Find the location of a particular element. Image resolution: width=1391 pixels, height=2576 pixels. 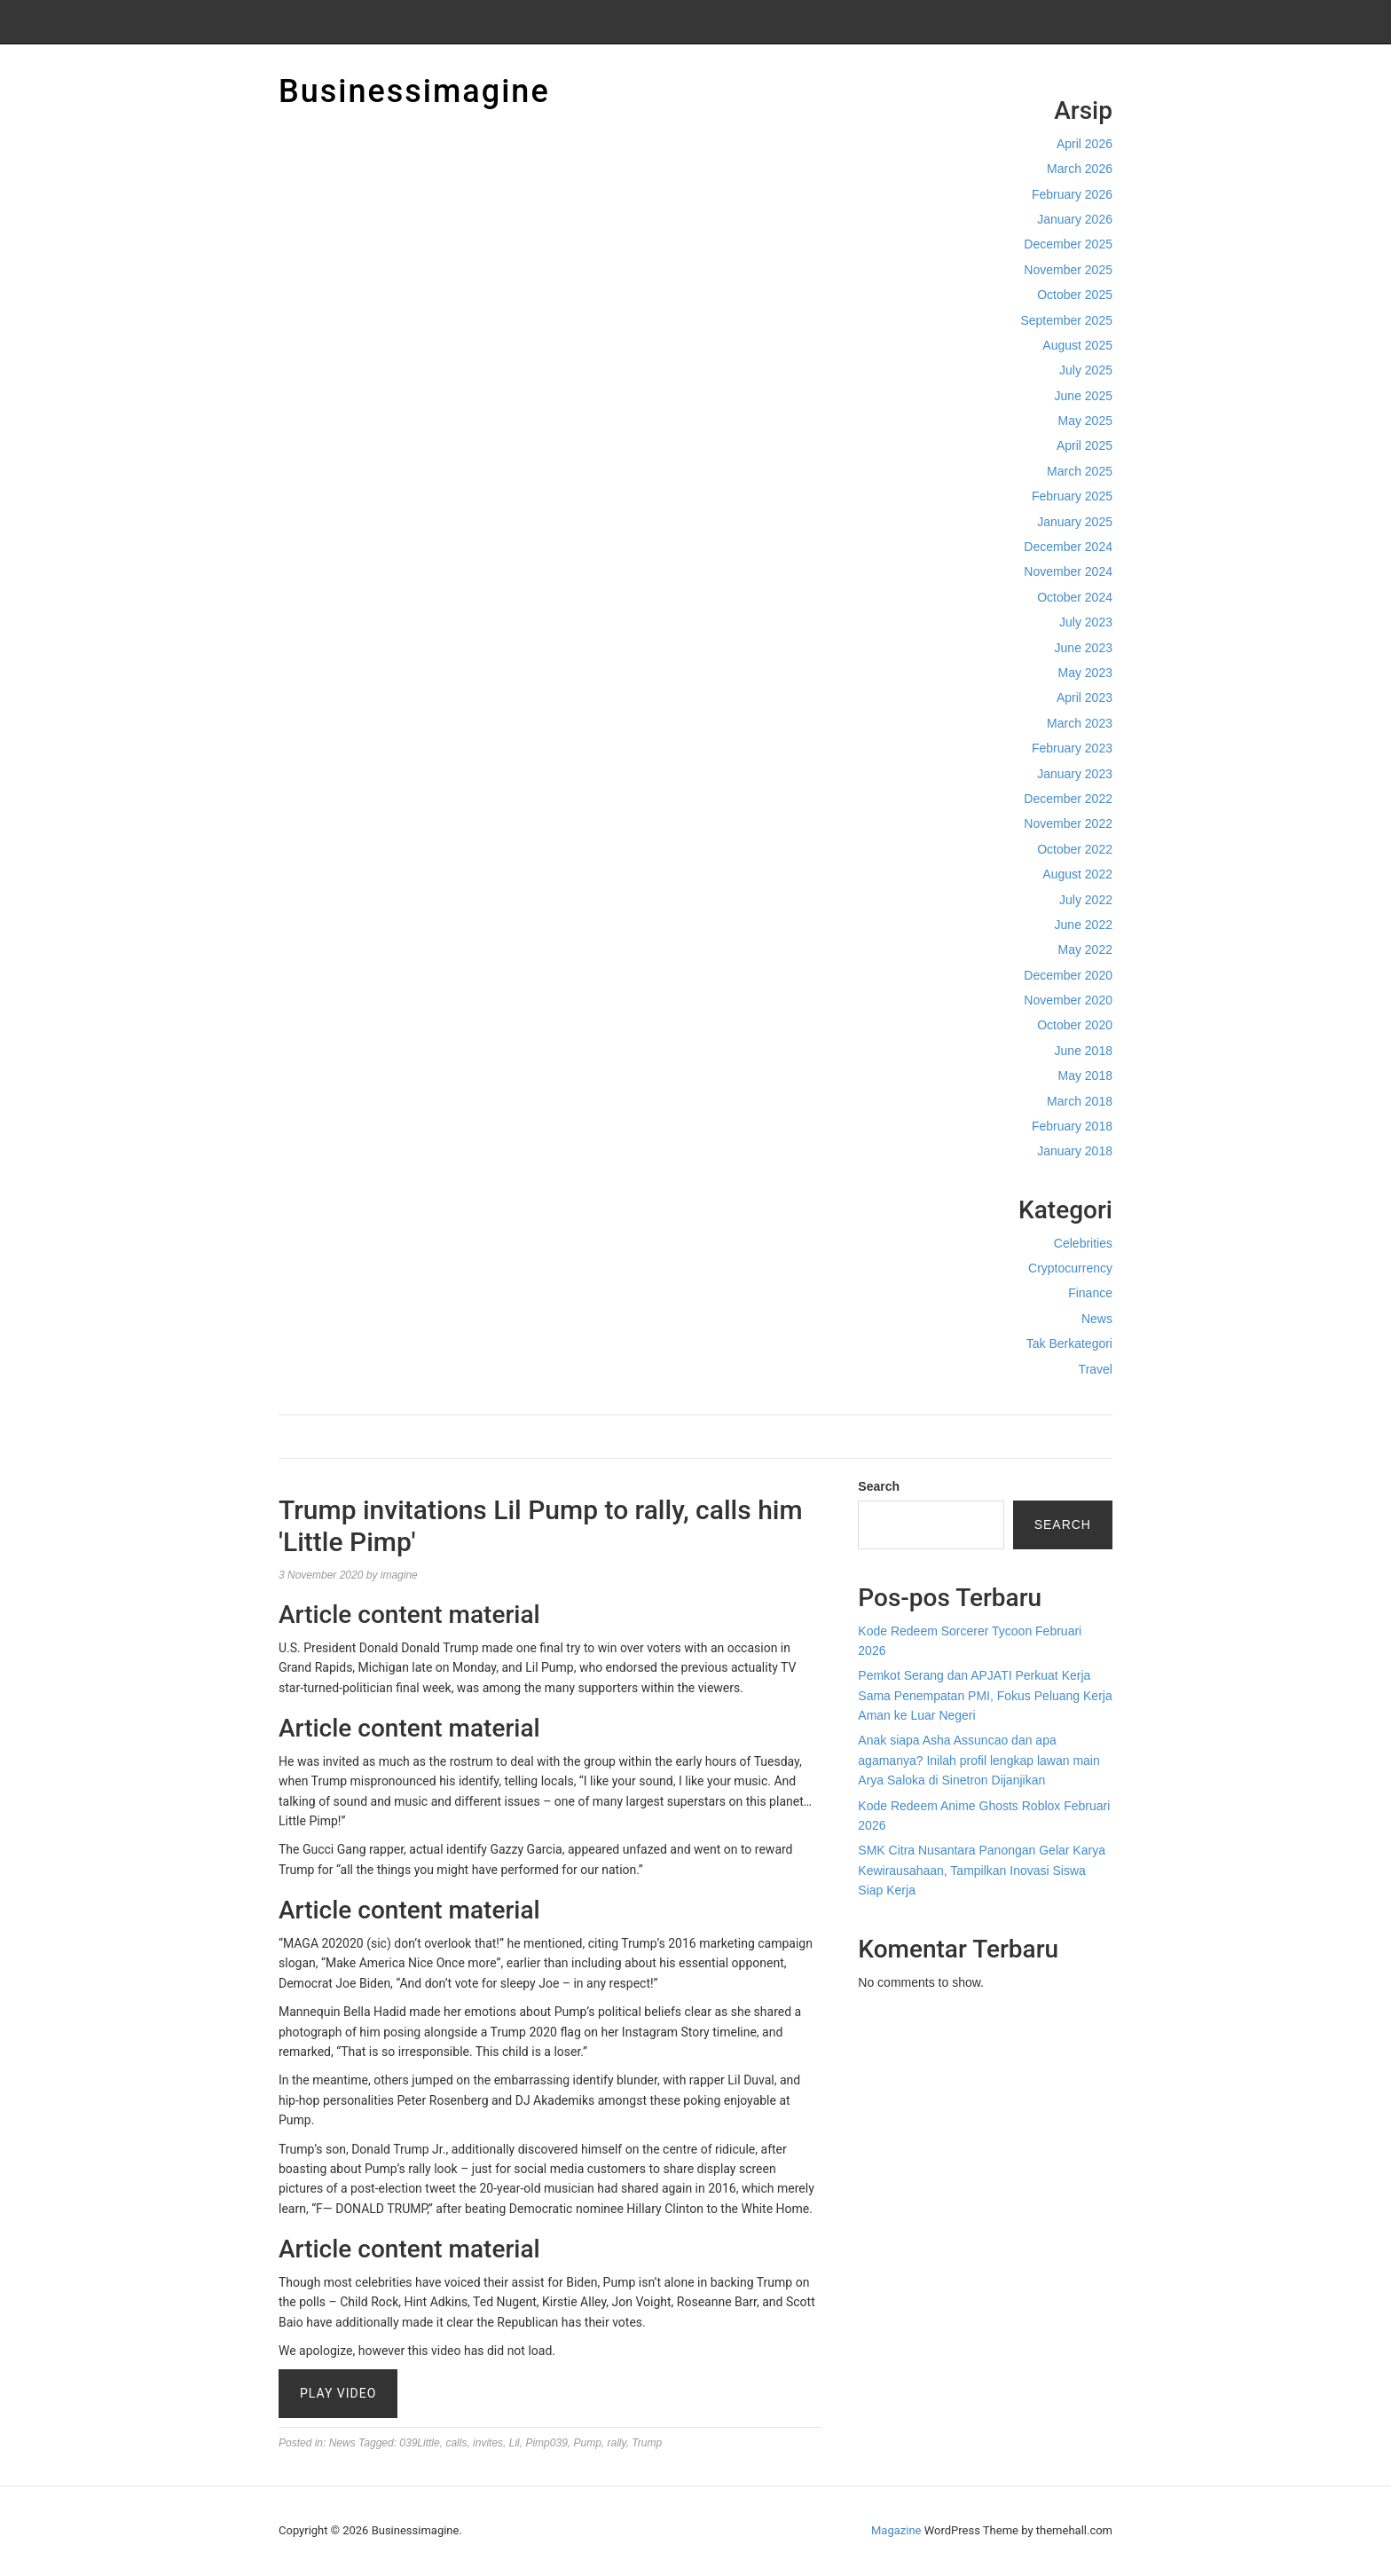

June 2025 is located at coordinates (1083, 396).